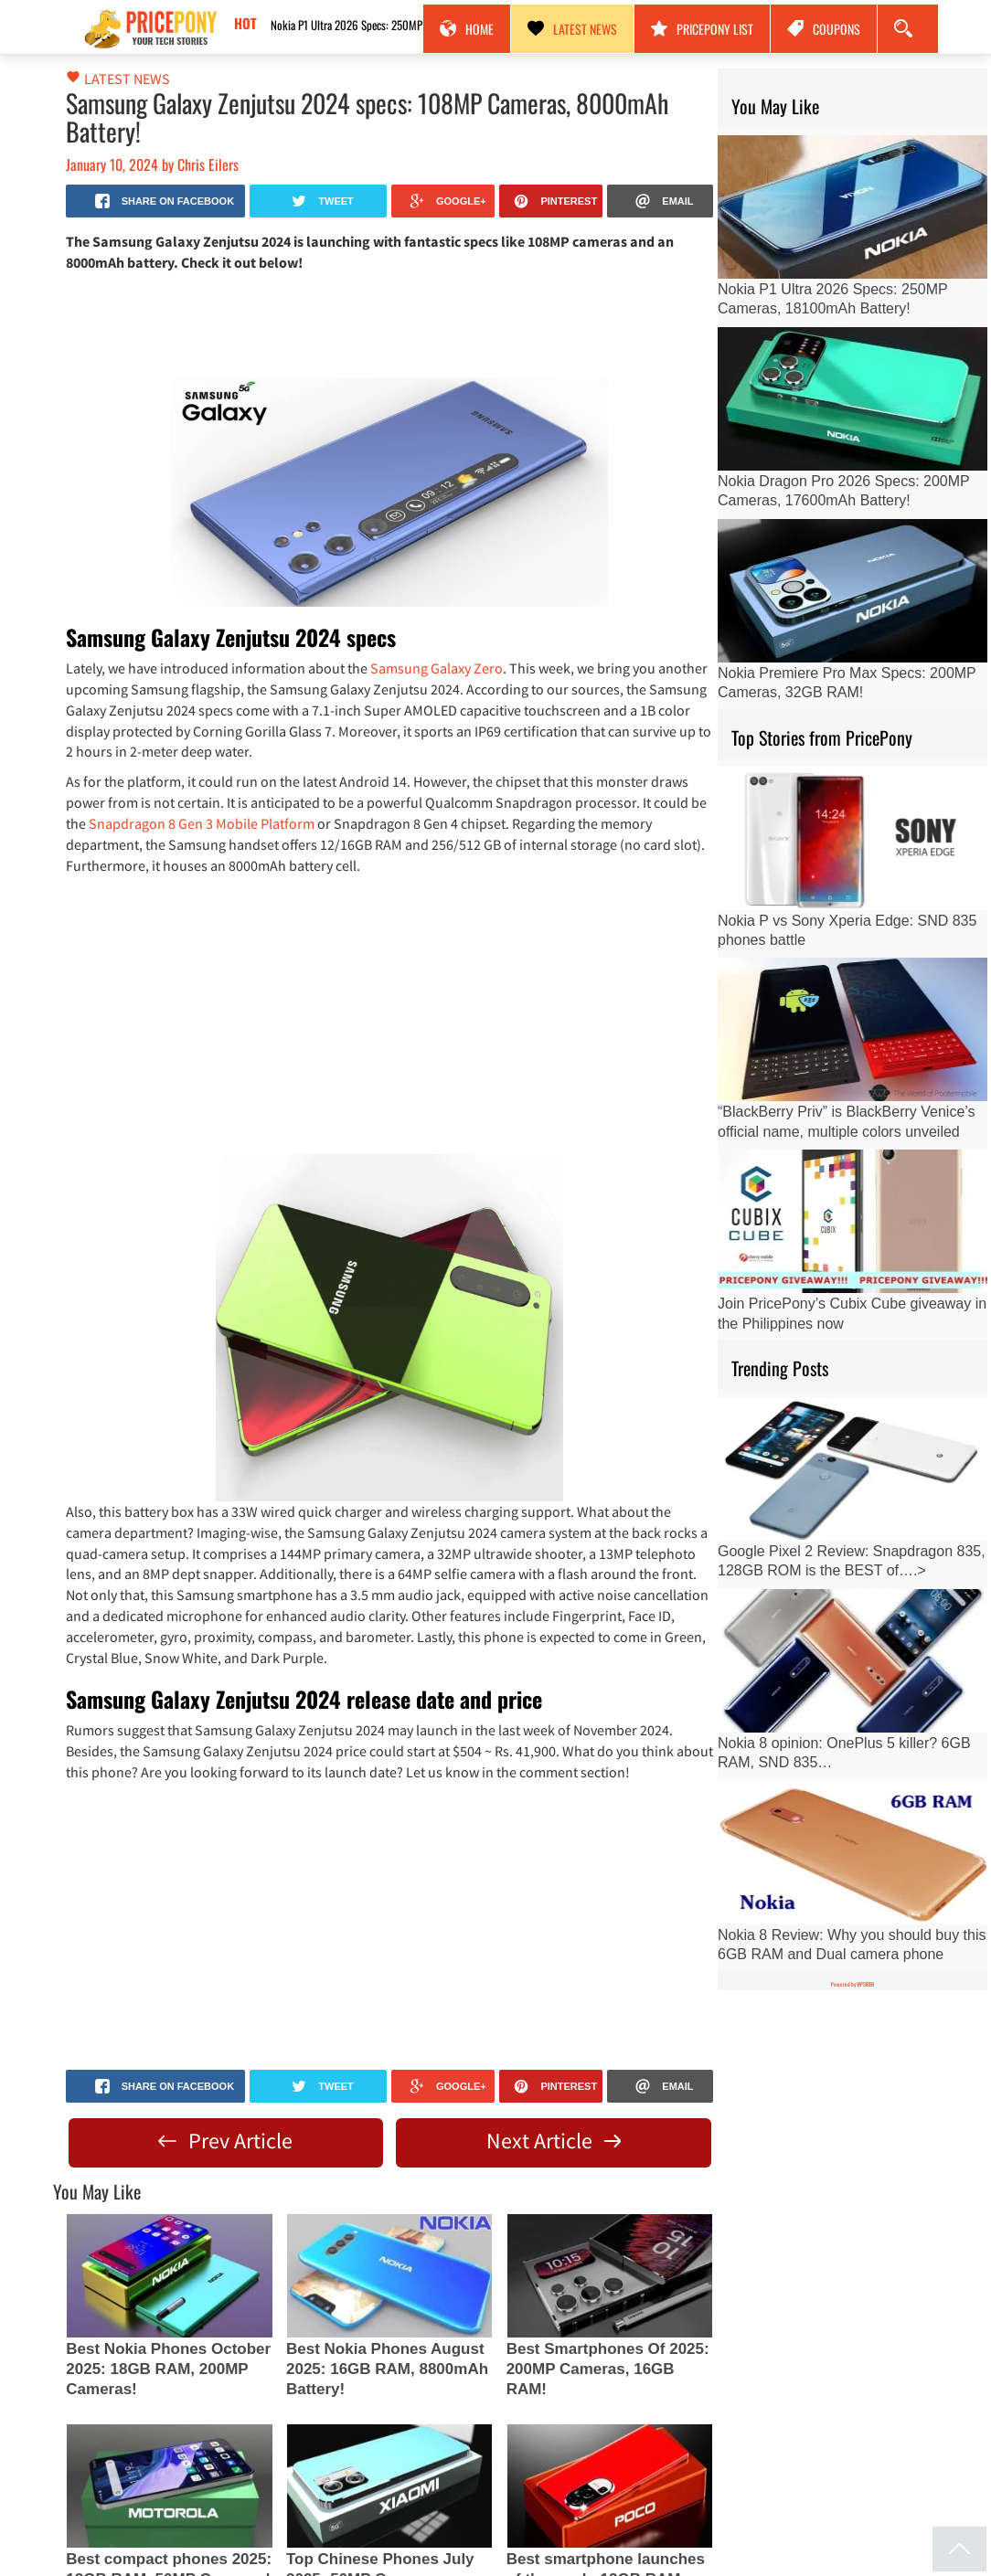 The width and height of the screenshot is (991, 2576). Describe the element at coordinates (553, 2140) in the screenshot. I see `Next Article` at that location.